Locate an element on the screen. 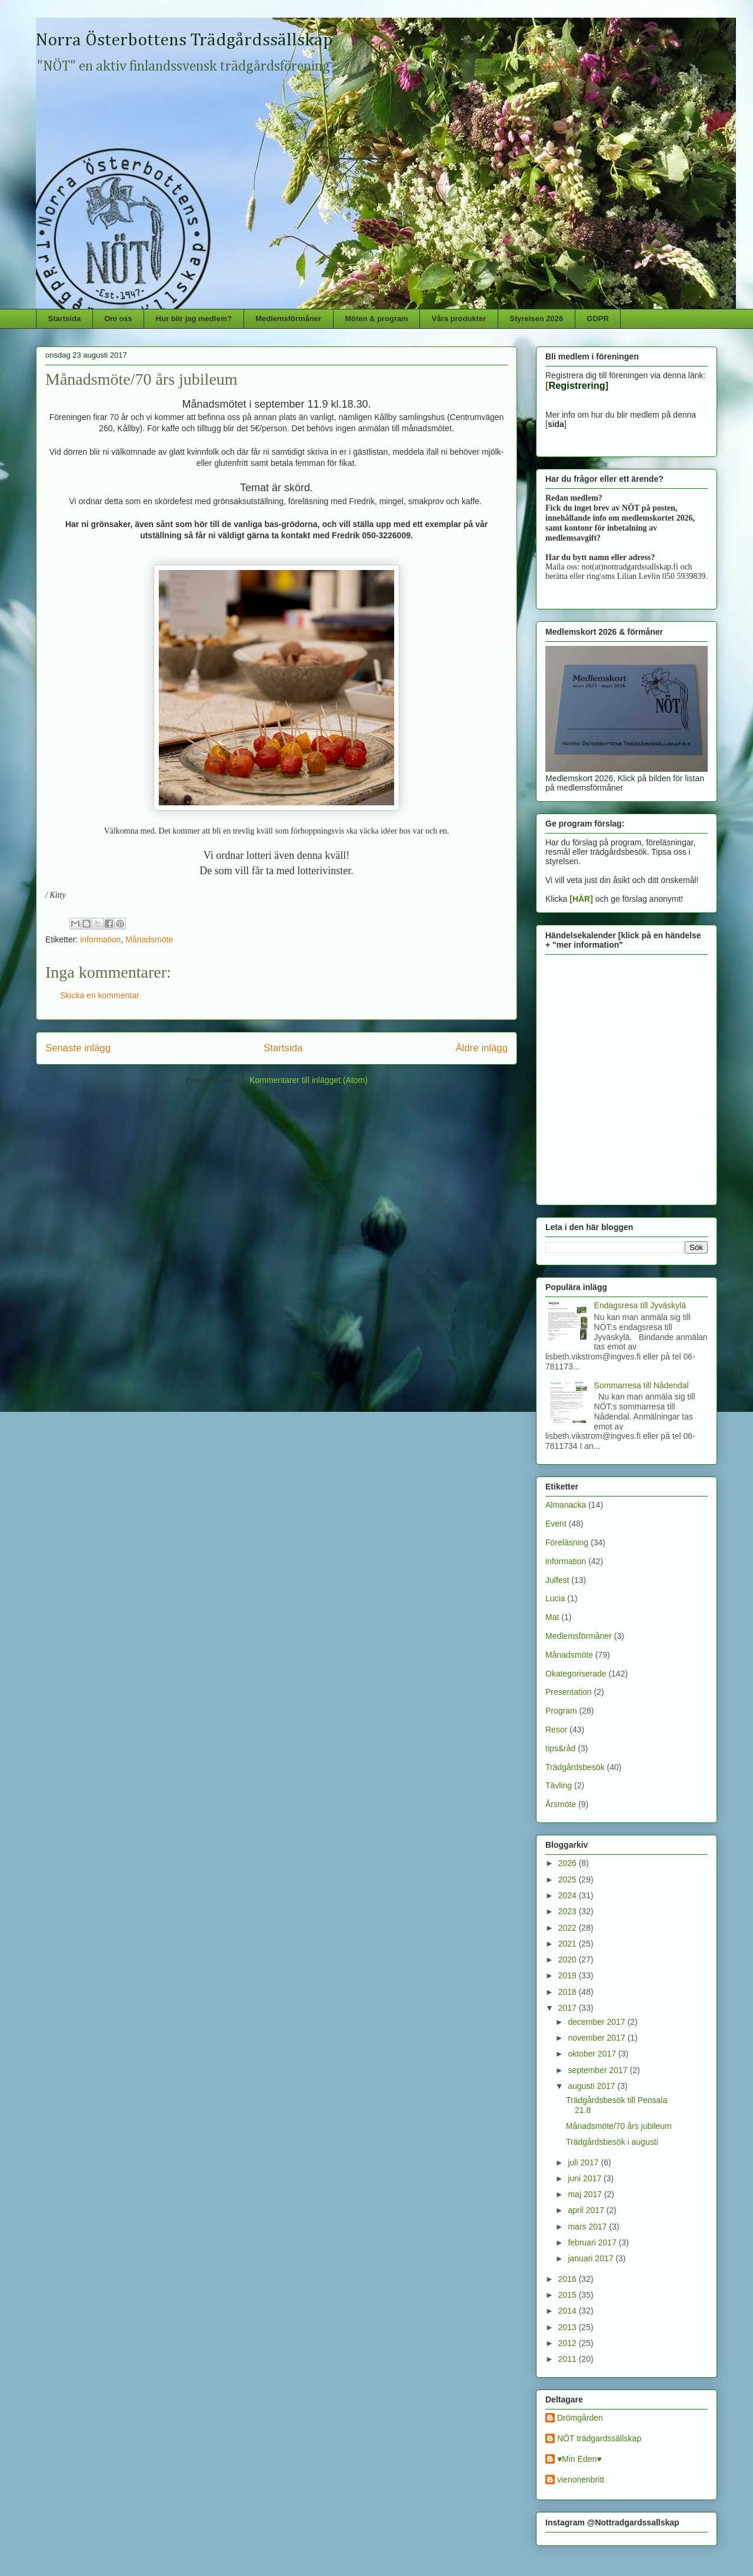 This screenshot has height=2576, width=753. Om oss is located at coordinates (118, 318).